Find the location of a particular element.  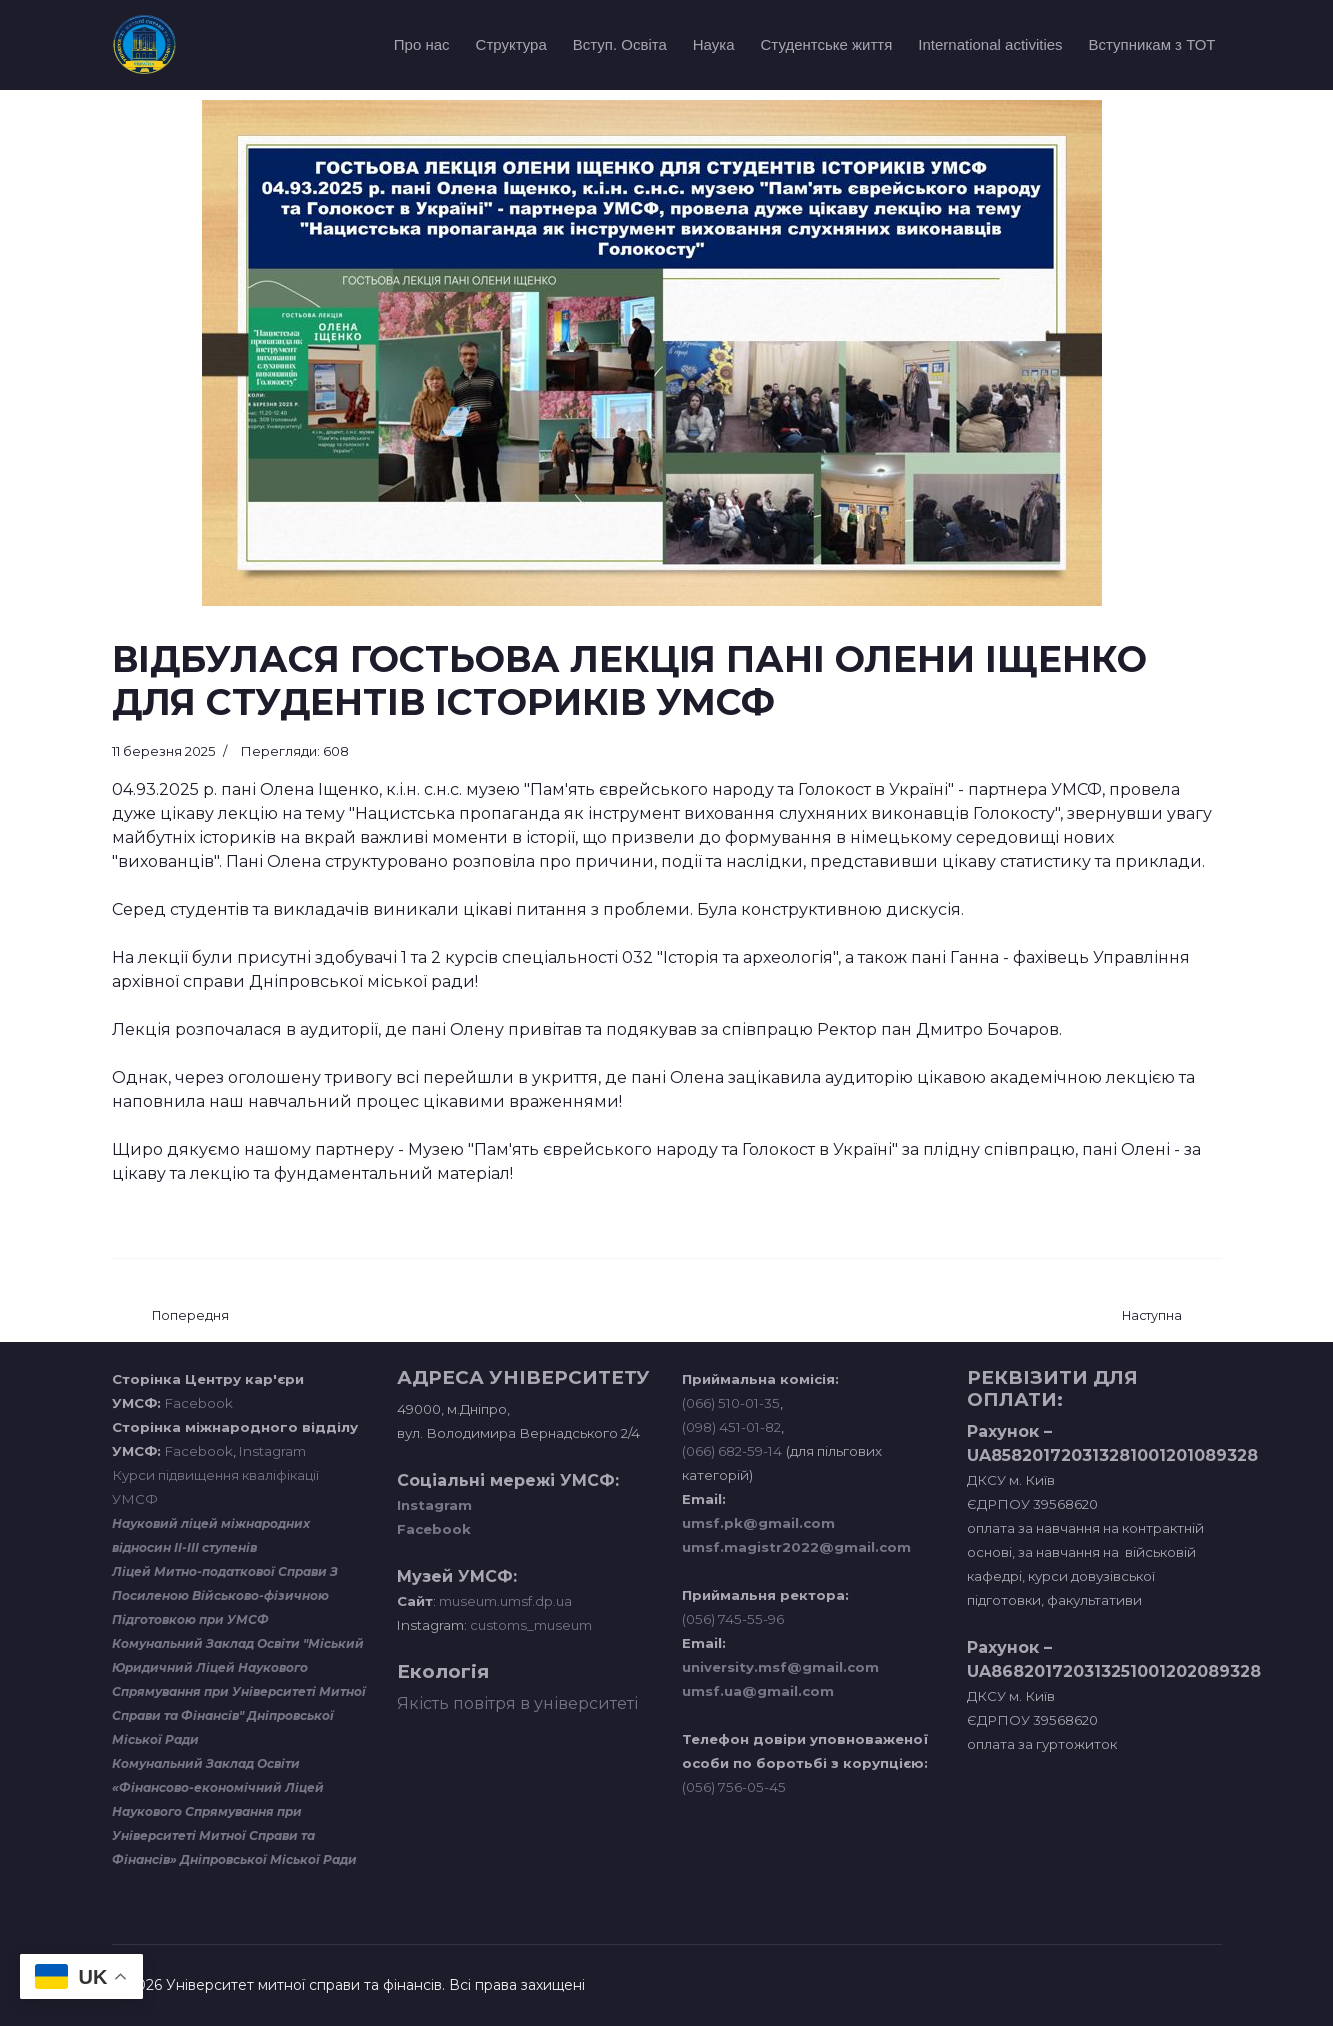

Якість повітря в університеті is located at coordinates (517, 1703).